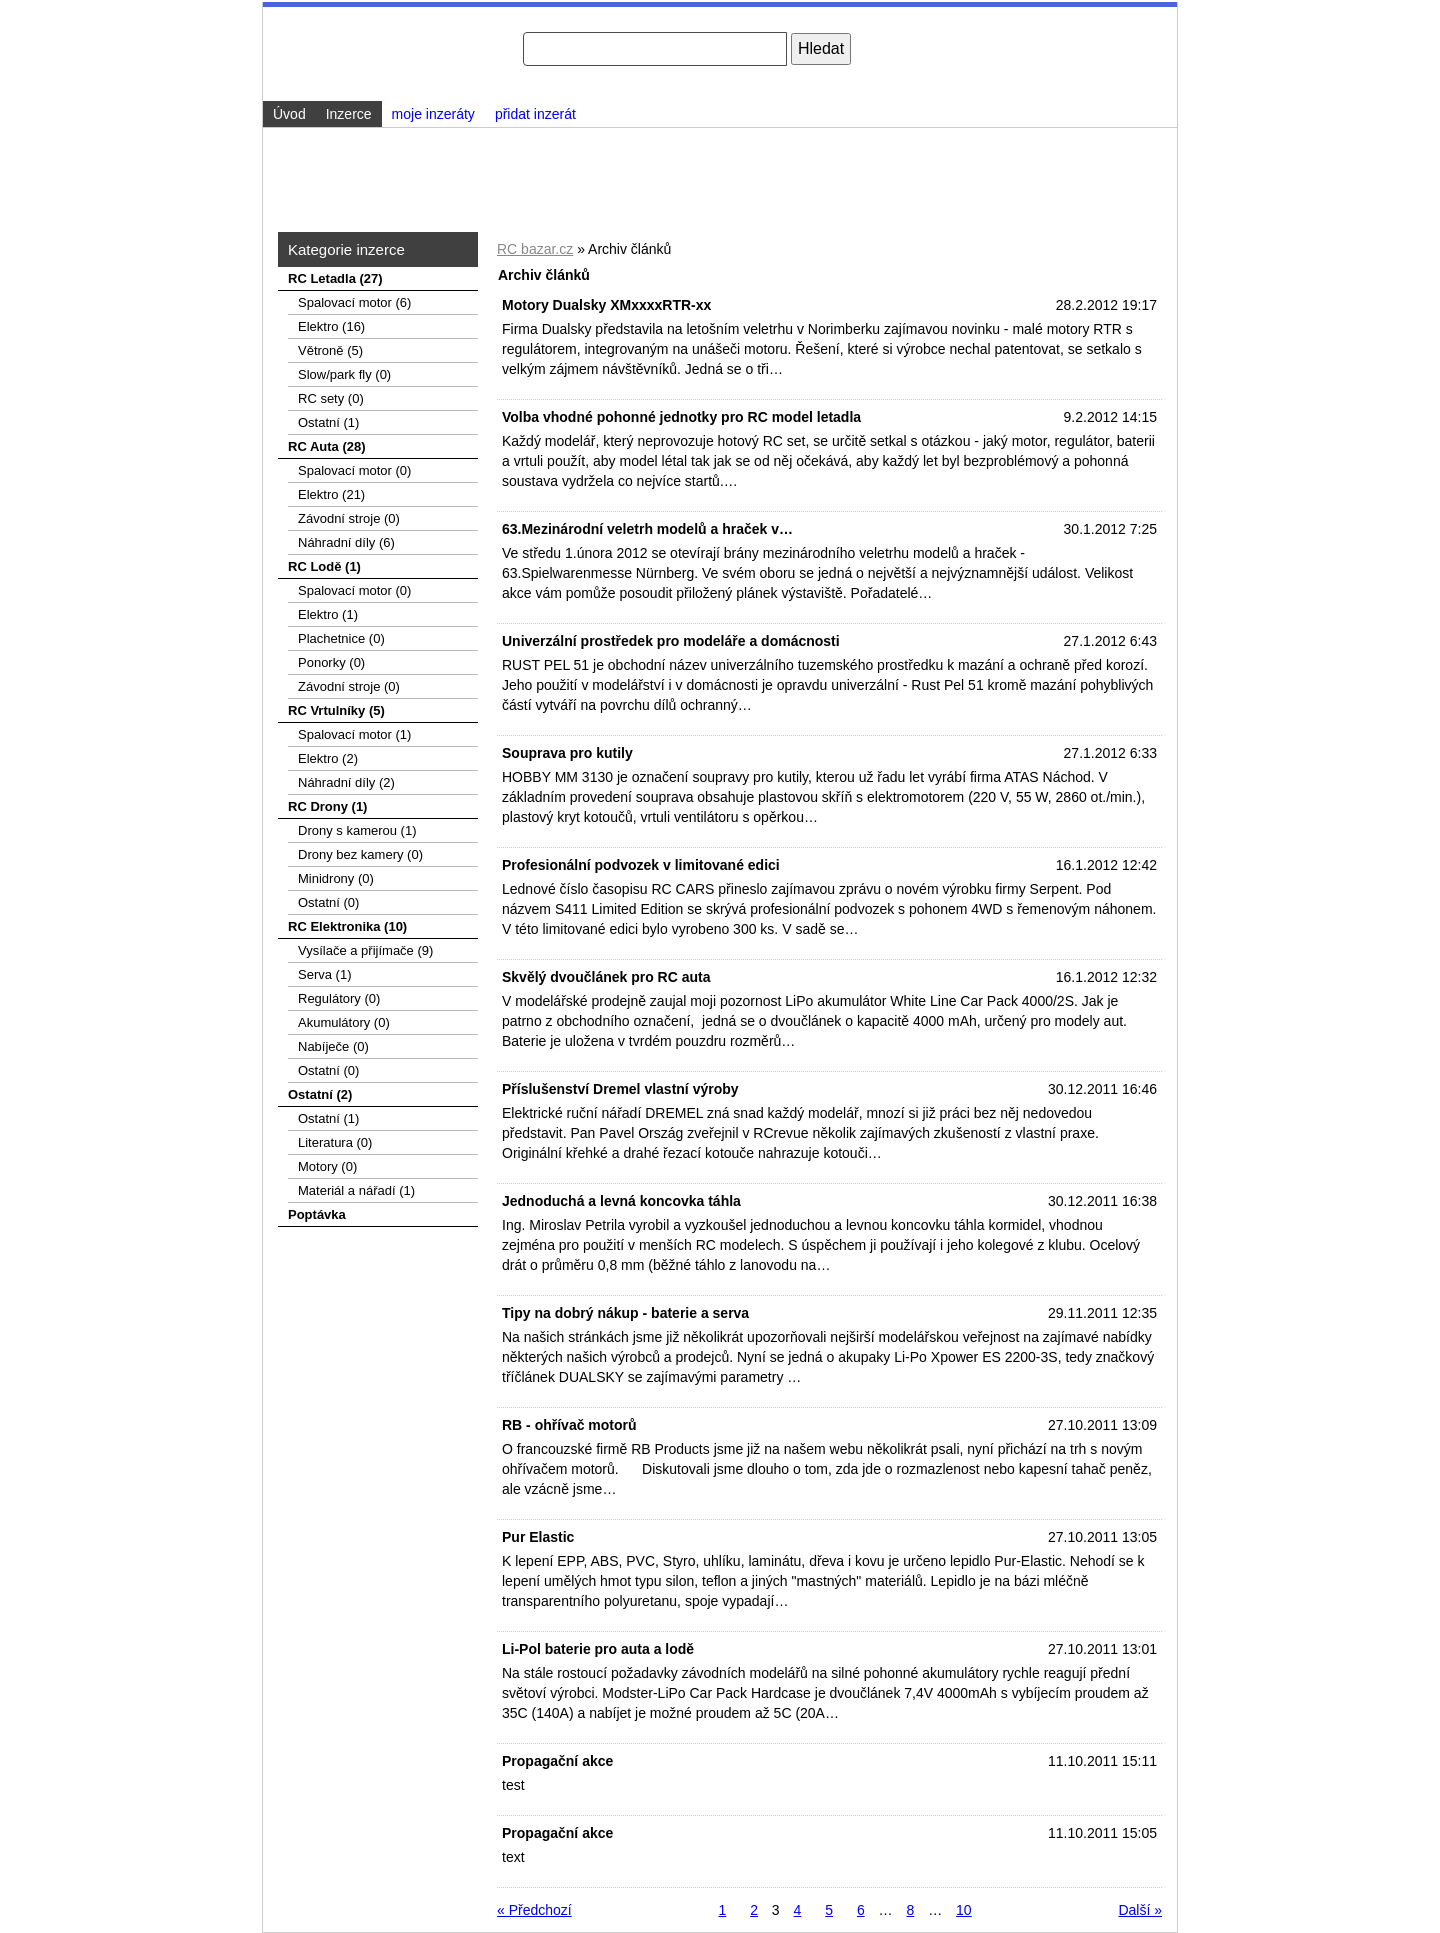 The height and width of the screenshot is (1933, 1440). What do you see at coordinates (349, 114) in the screenshot?
I see `Inzerce` at bounding box center [349, 114].